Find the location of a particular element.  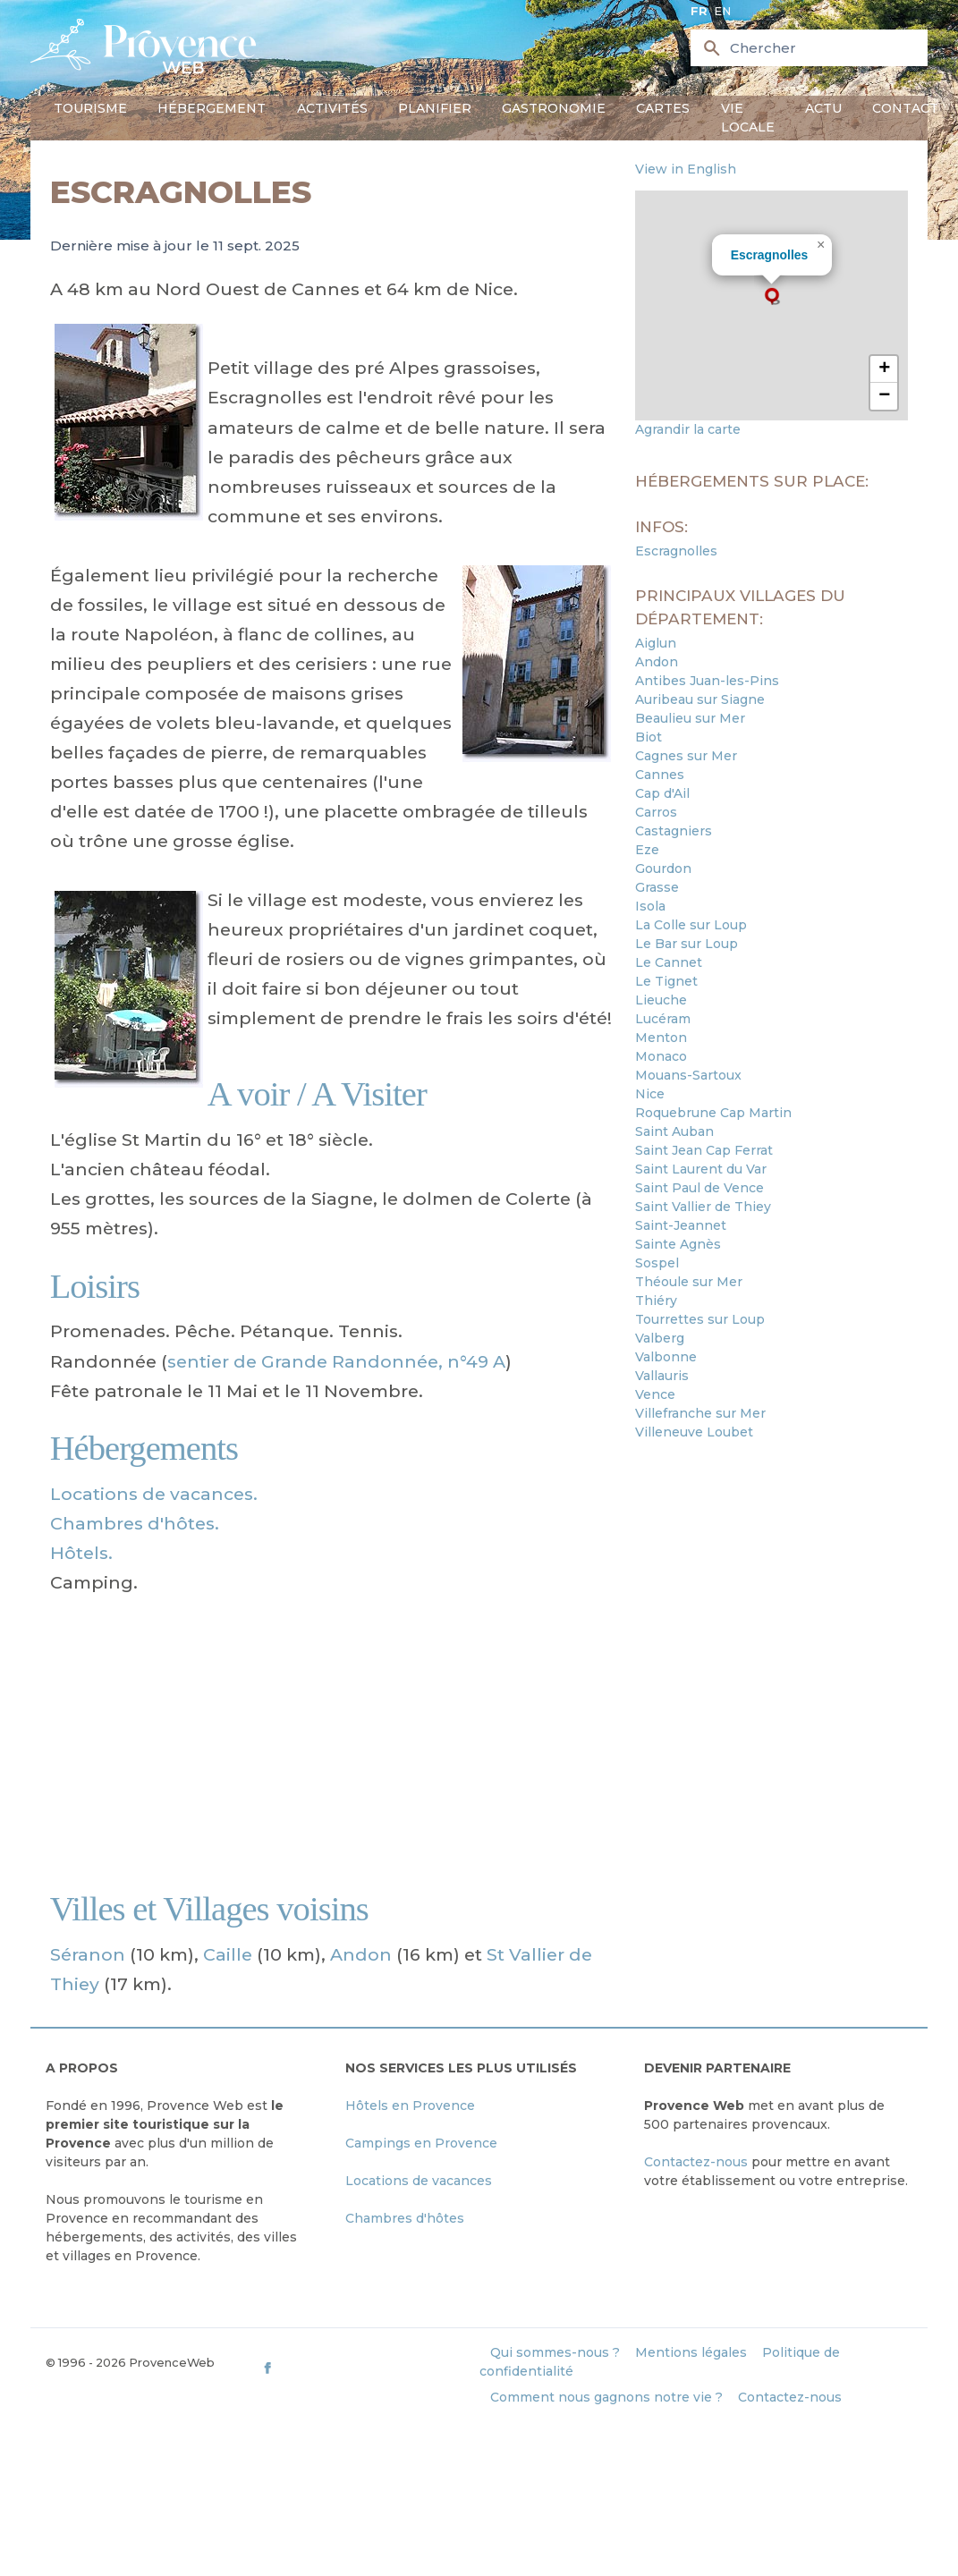

Villefranche sur Mer is located at coordinates (700, 1413).